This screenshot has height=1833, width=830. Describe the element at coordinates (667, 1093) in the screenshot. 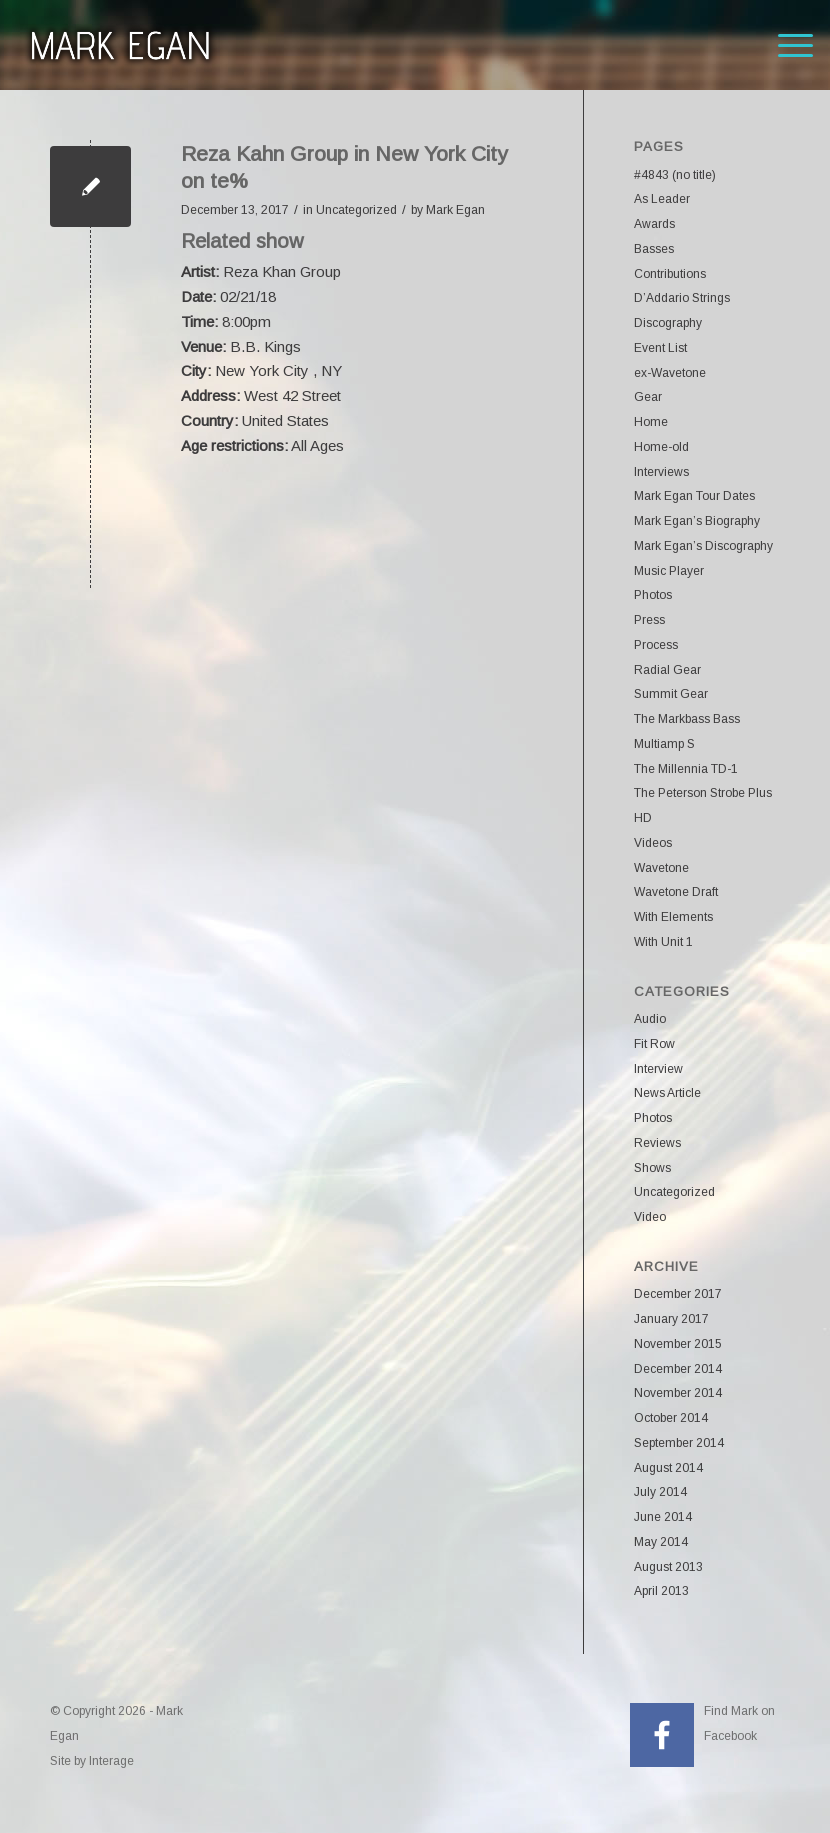

I see `News Article` at that location.